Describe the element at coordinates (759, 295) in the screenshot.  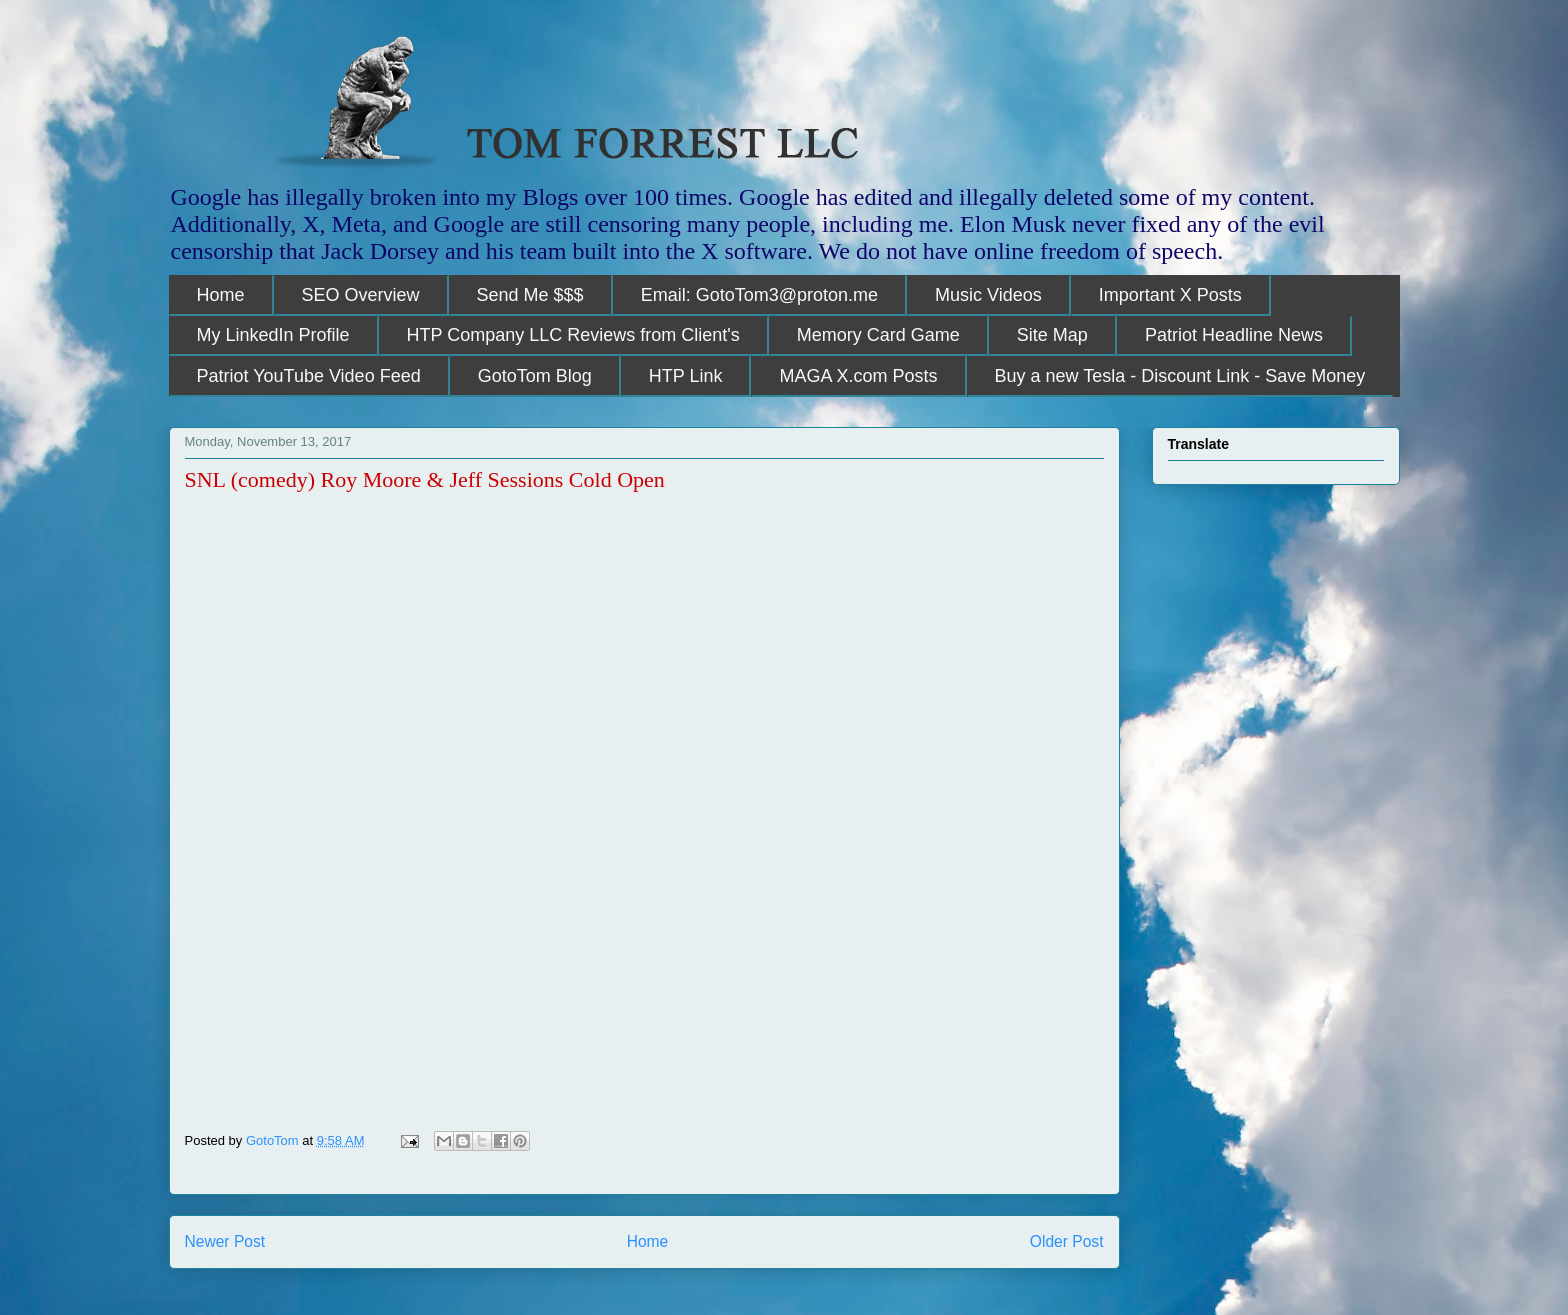
I see `Email: GotoTom3@proton.me` at that location.